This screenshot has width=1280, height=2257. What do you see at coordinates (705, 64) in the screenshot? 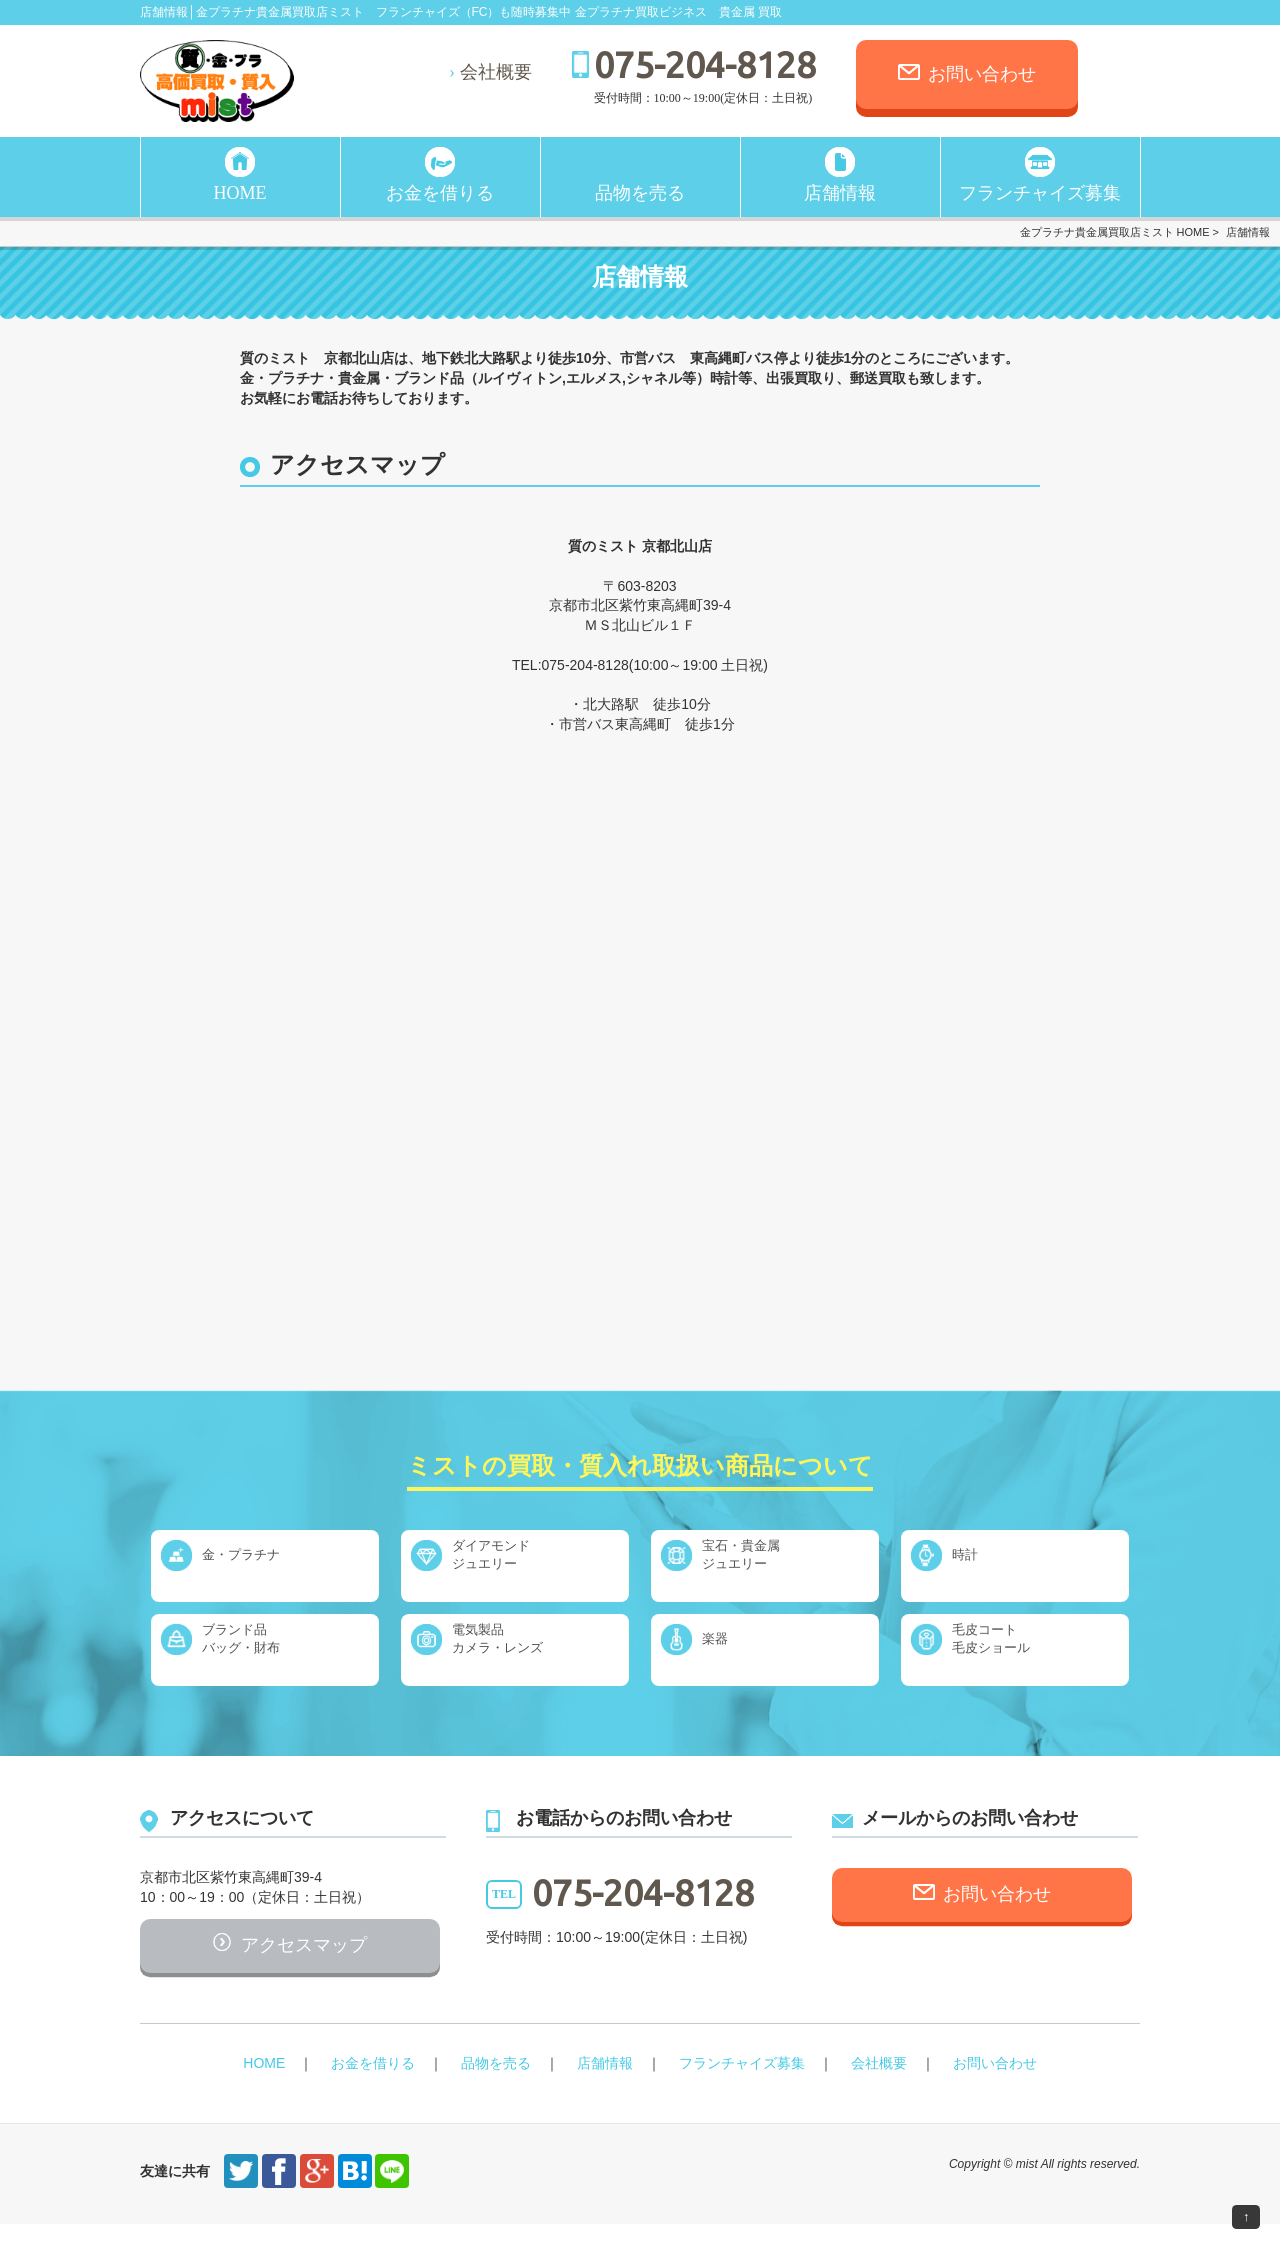
I see `075-204-8128` at bounding box center [705, 64].